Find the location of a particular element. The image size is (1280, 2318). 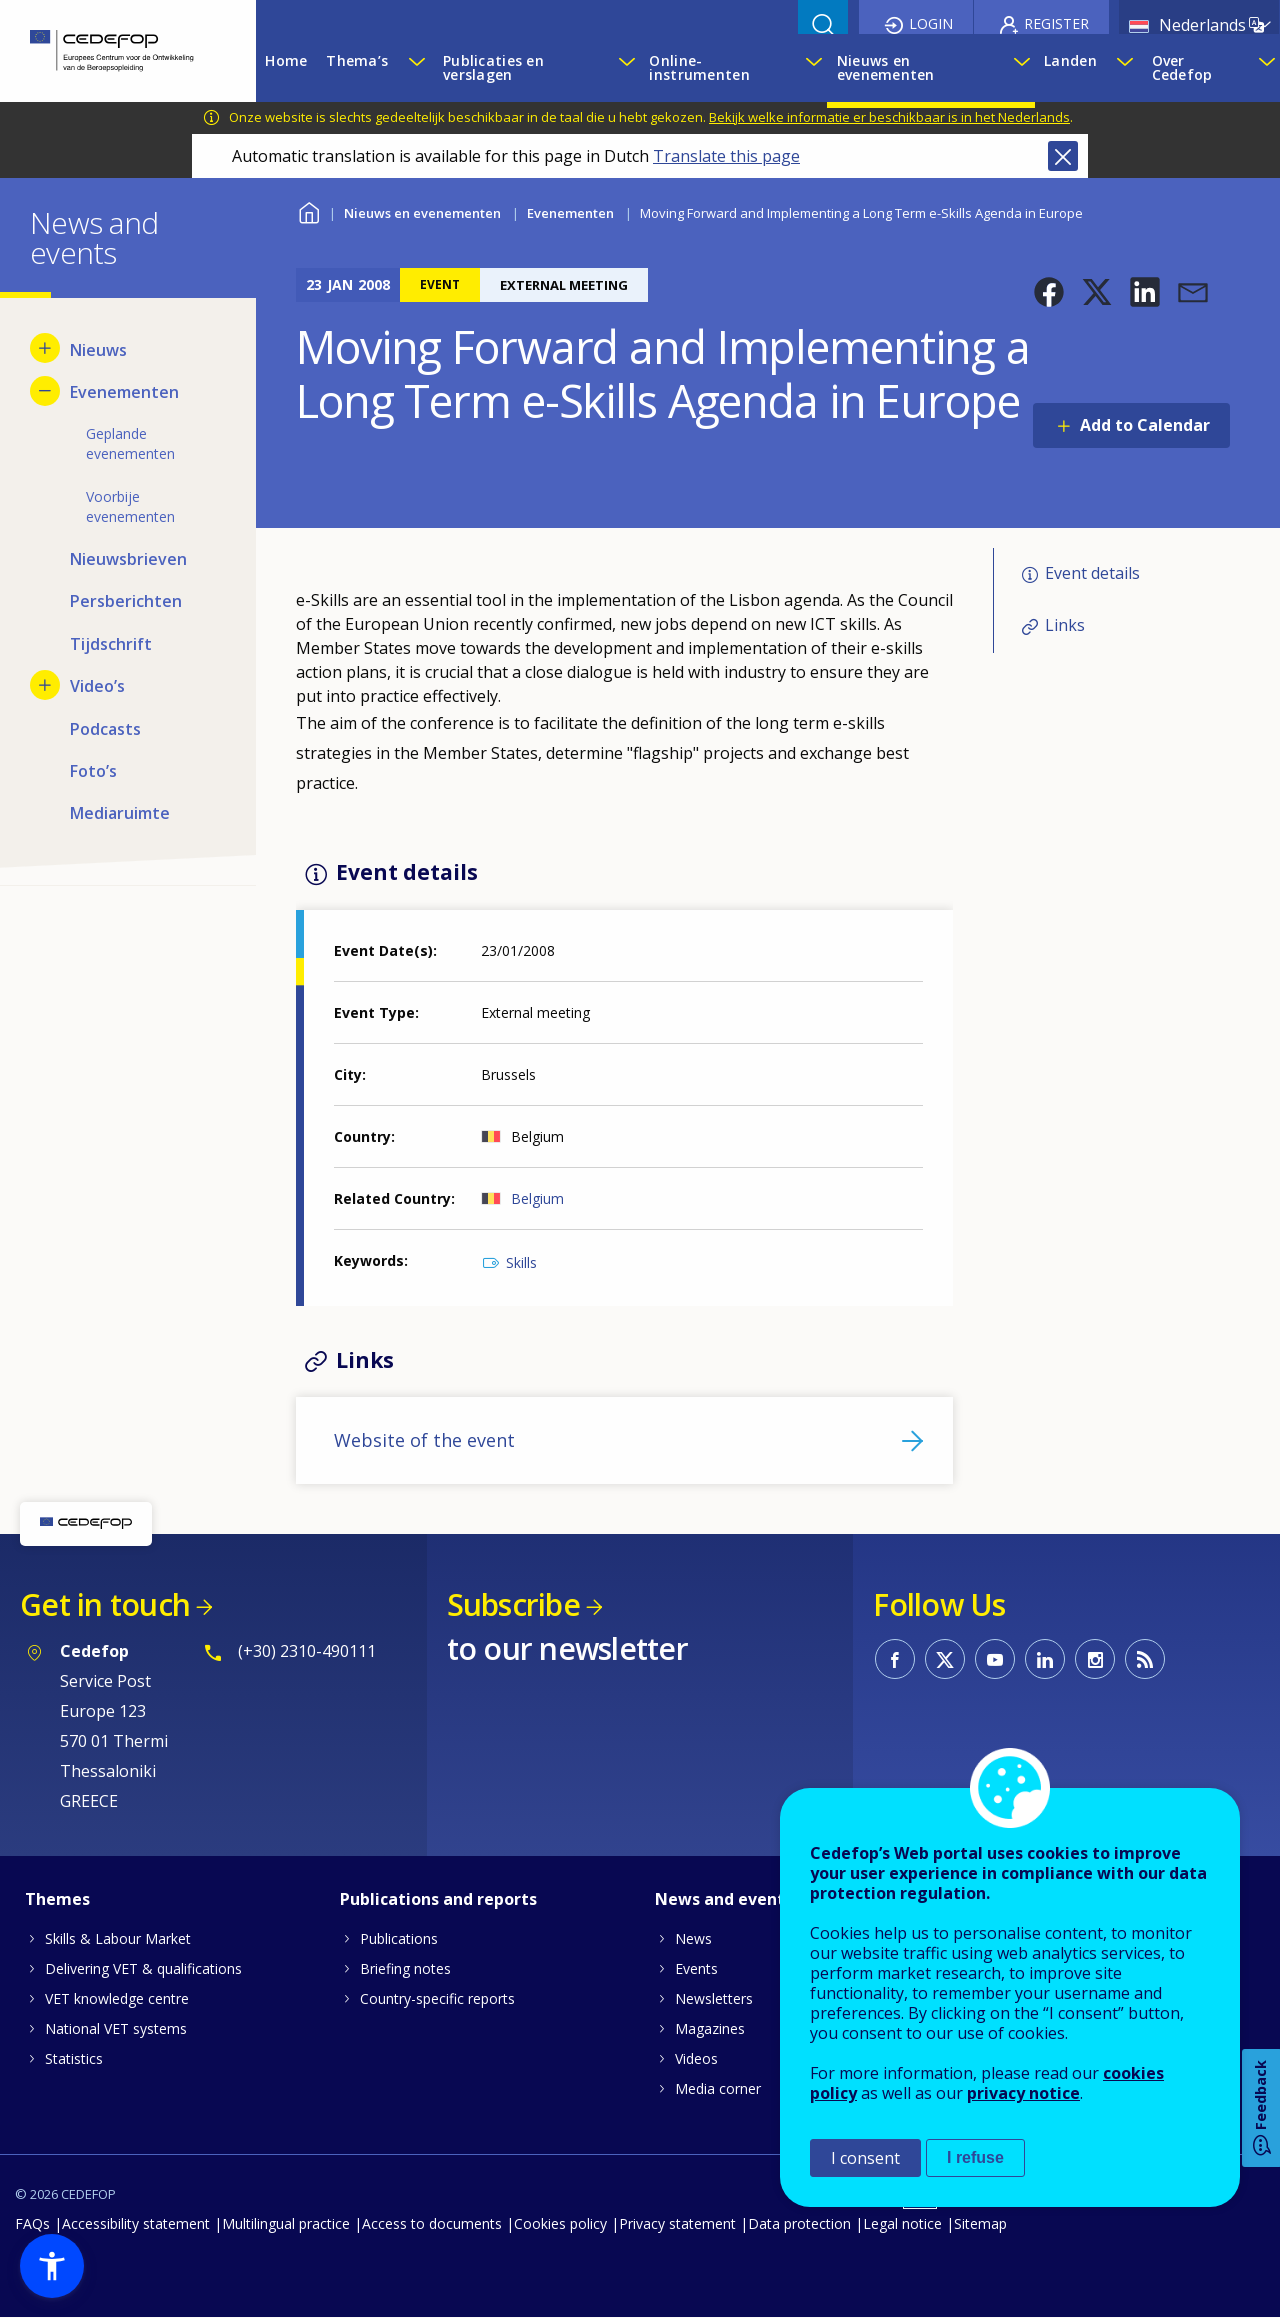

CEDEFOP on Linkedin is located at coordinates (1045, 1659).